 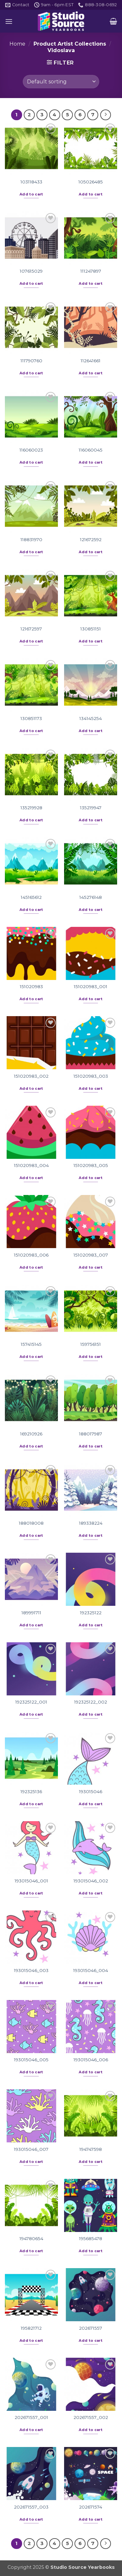 What do you see at coordinates (90, 718) in the screenshot?
I see `134145254` at bounding box center [90, 718].